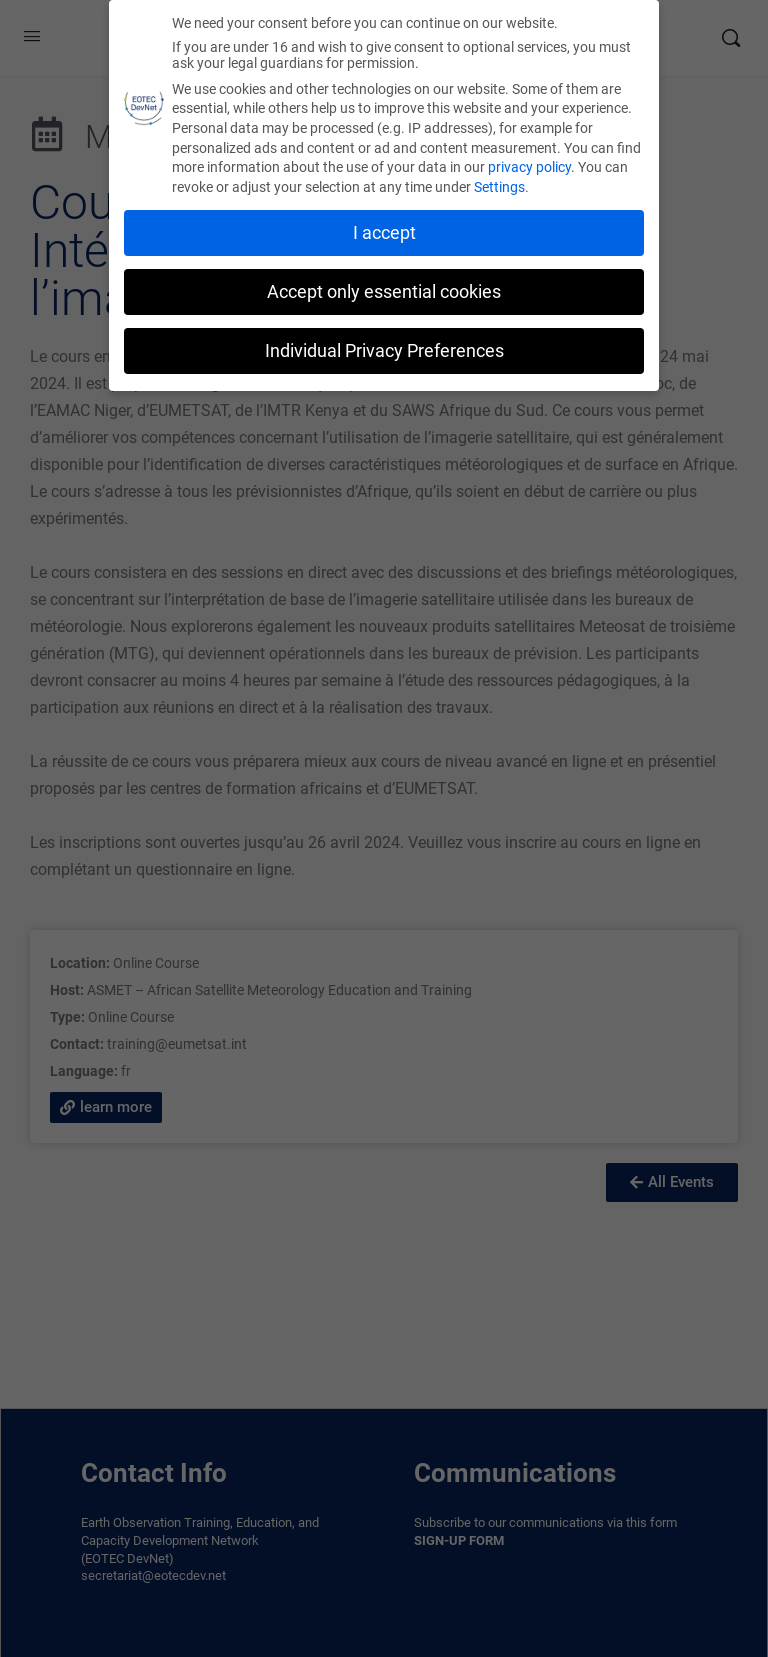  Describe the element at coordinates (529, 167) in the screenshot. I see `privacy policy` at that location.